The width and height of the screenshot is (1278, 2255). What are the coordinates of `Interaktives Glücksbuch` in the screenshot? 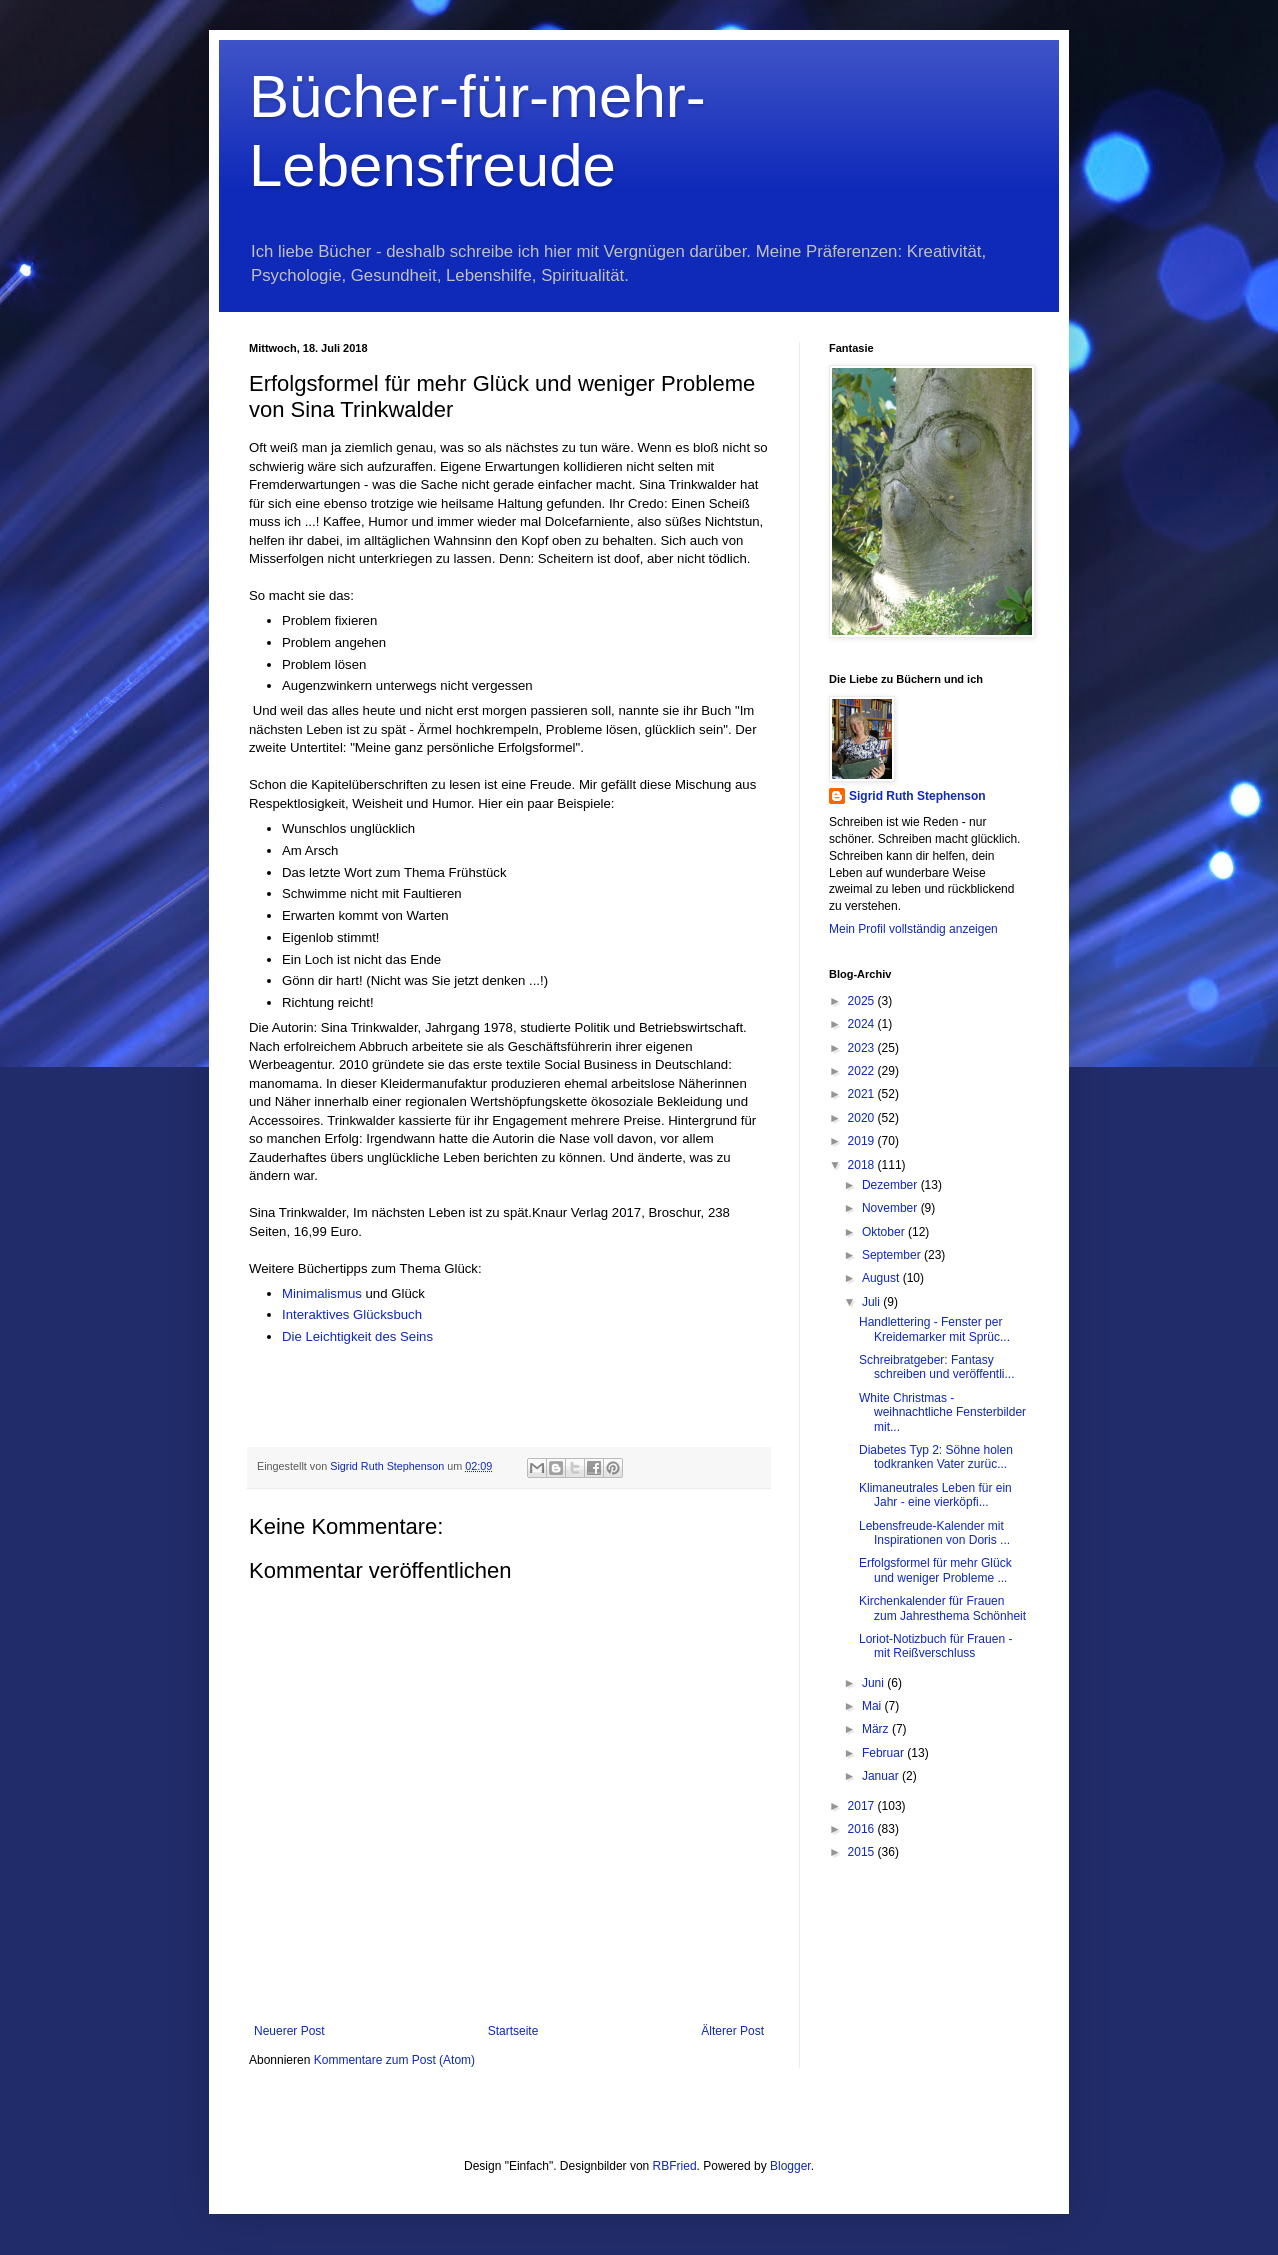 It's located at (354, 1314).